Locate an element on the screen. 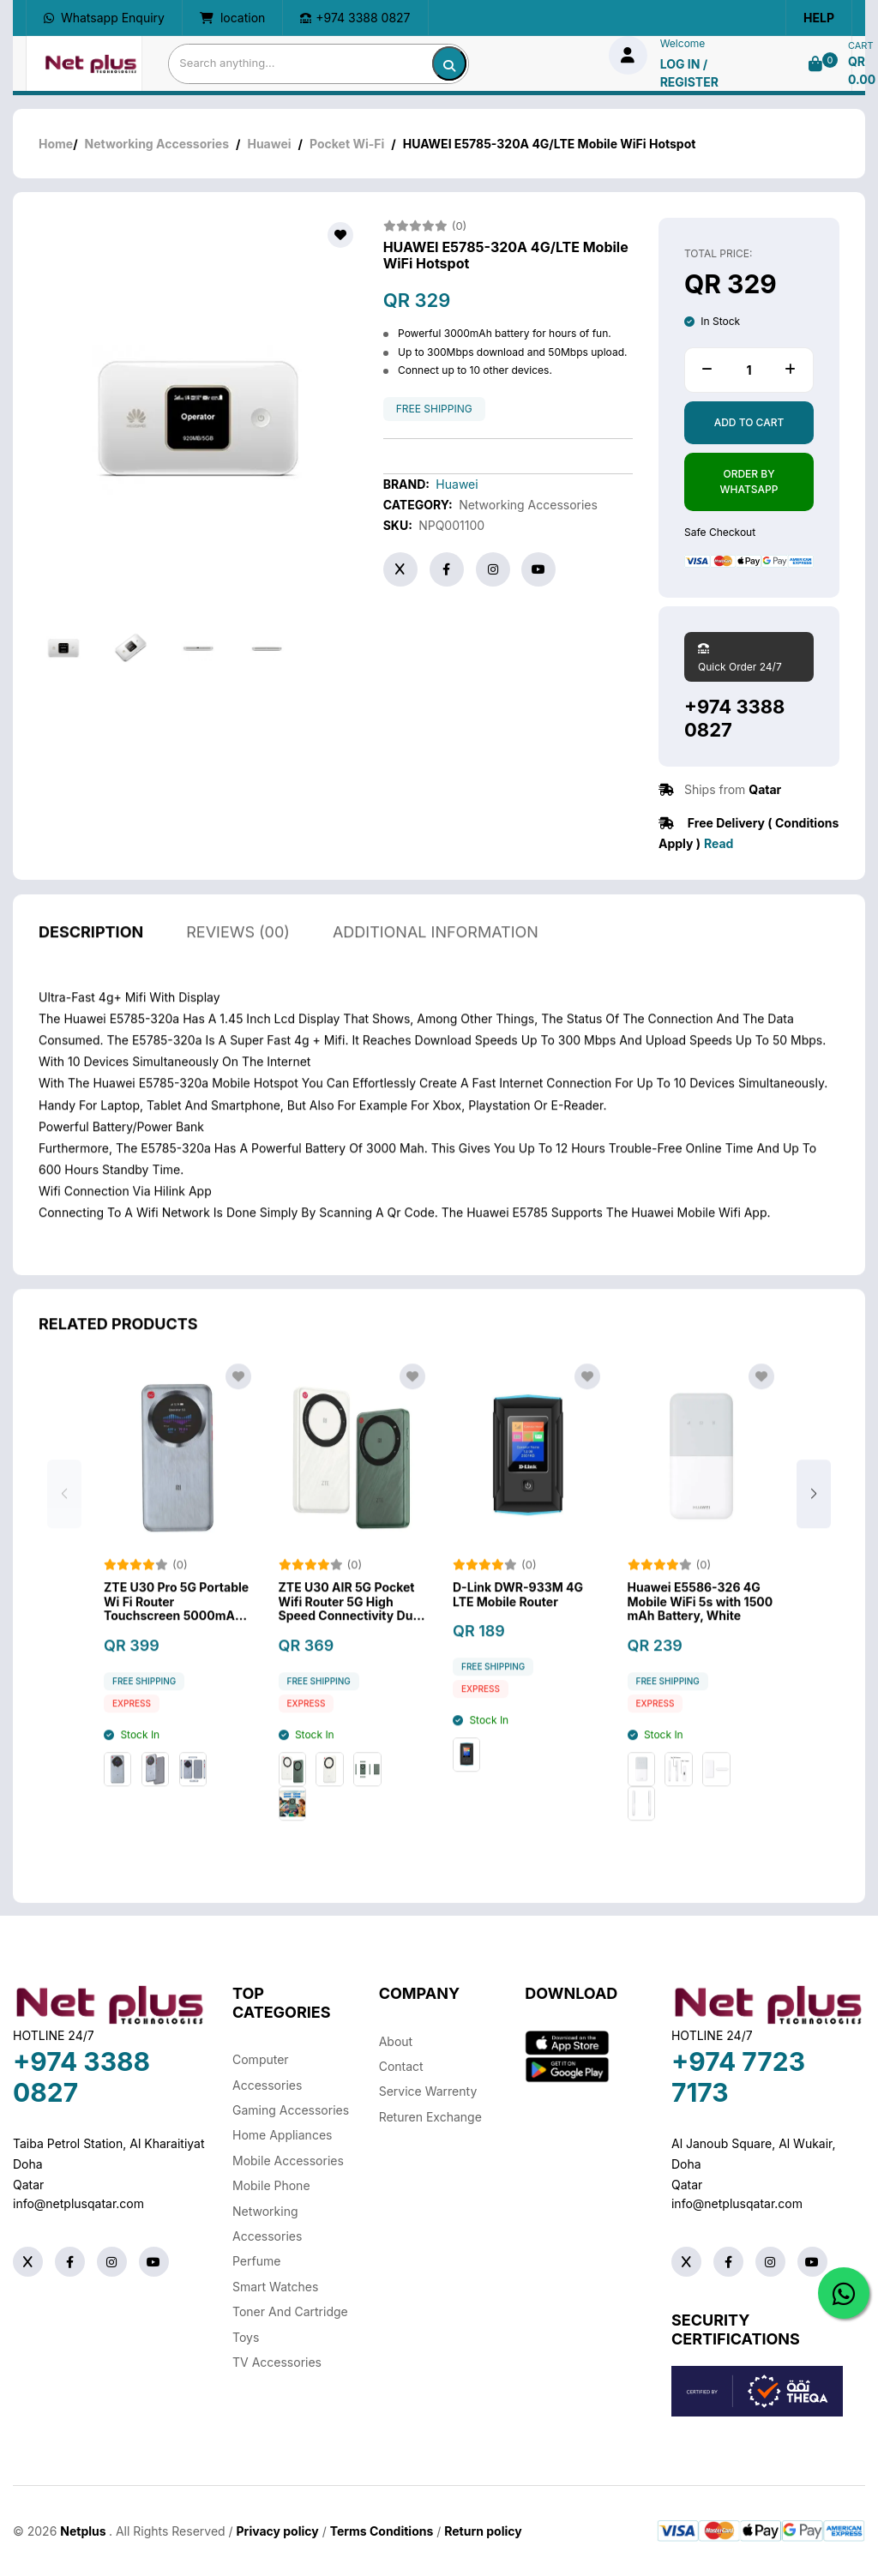 The image size is (878, 2576). Huawei is located at coordinates (269, 143).